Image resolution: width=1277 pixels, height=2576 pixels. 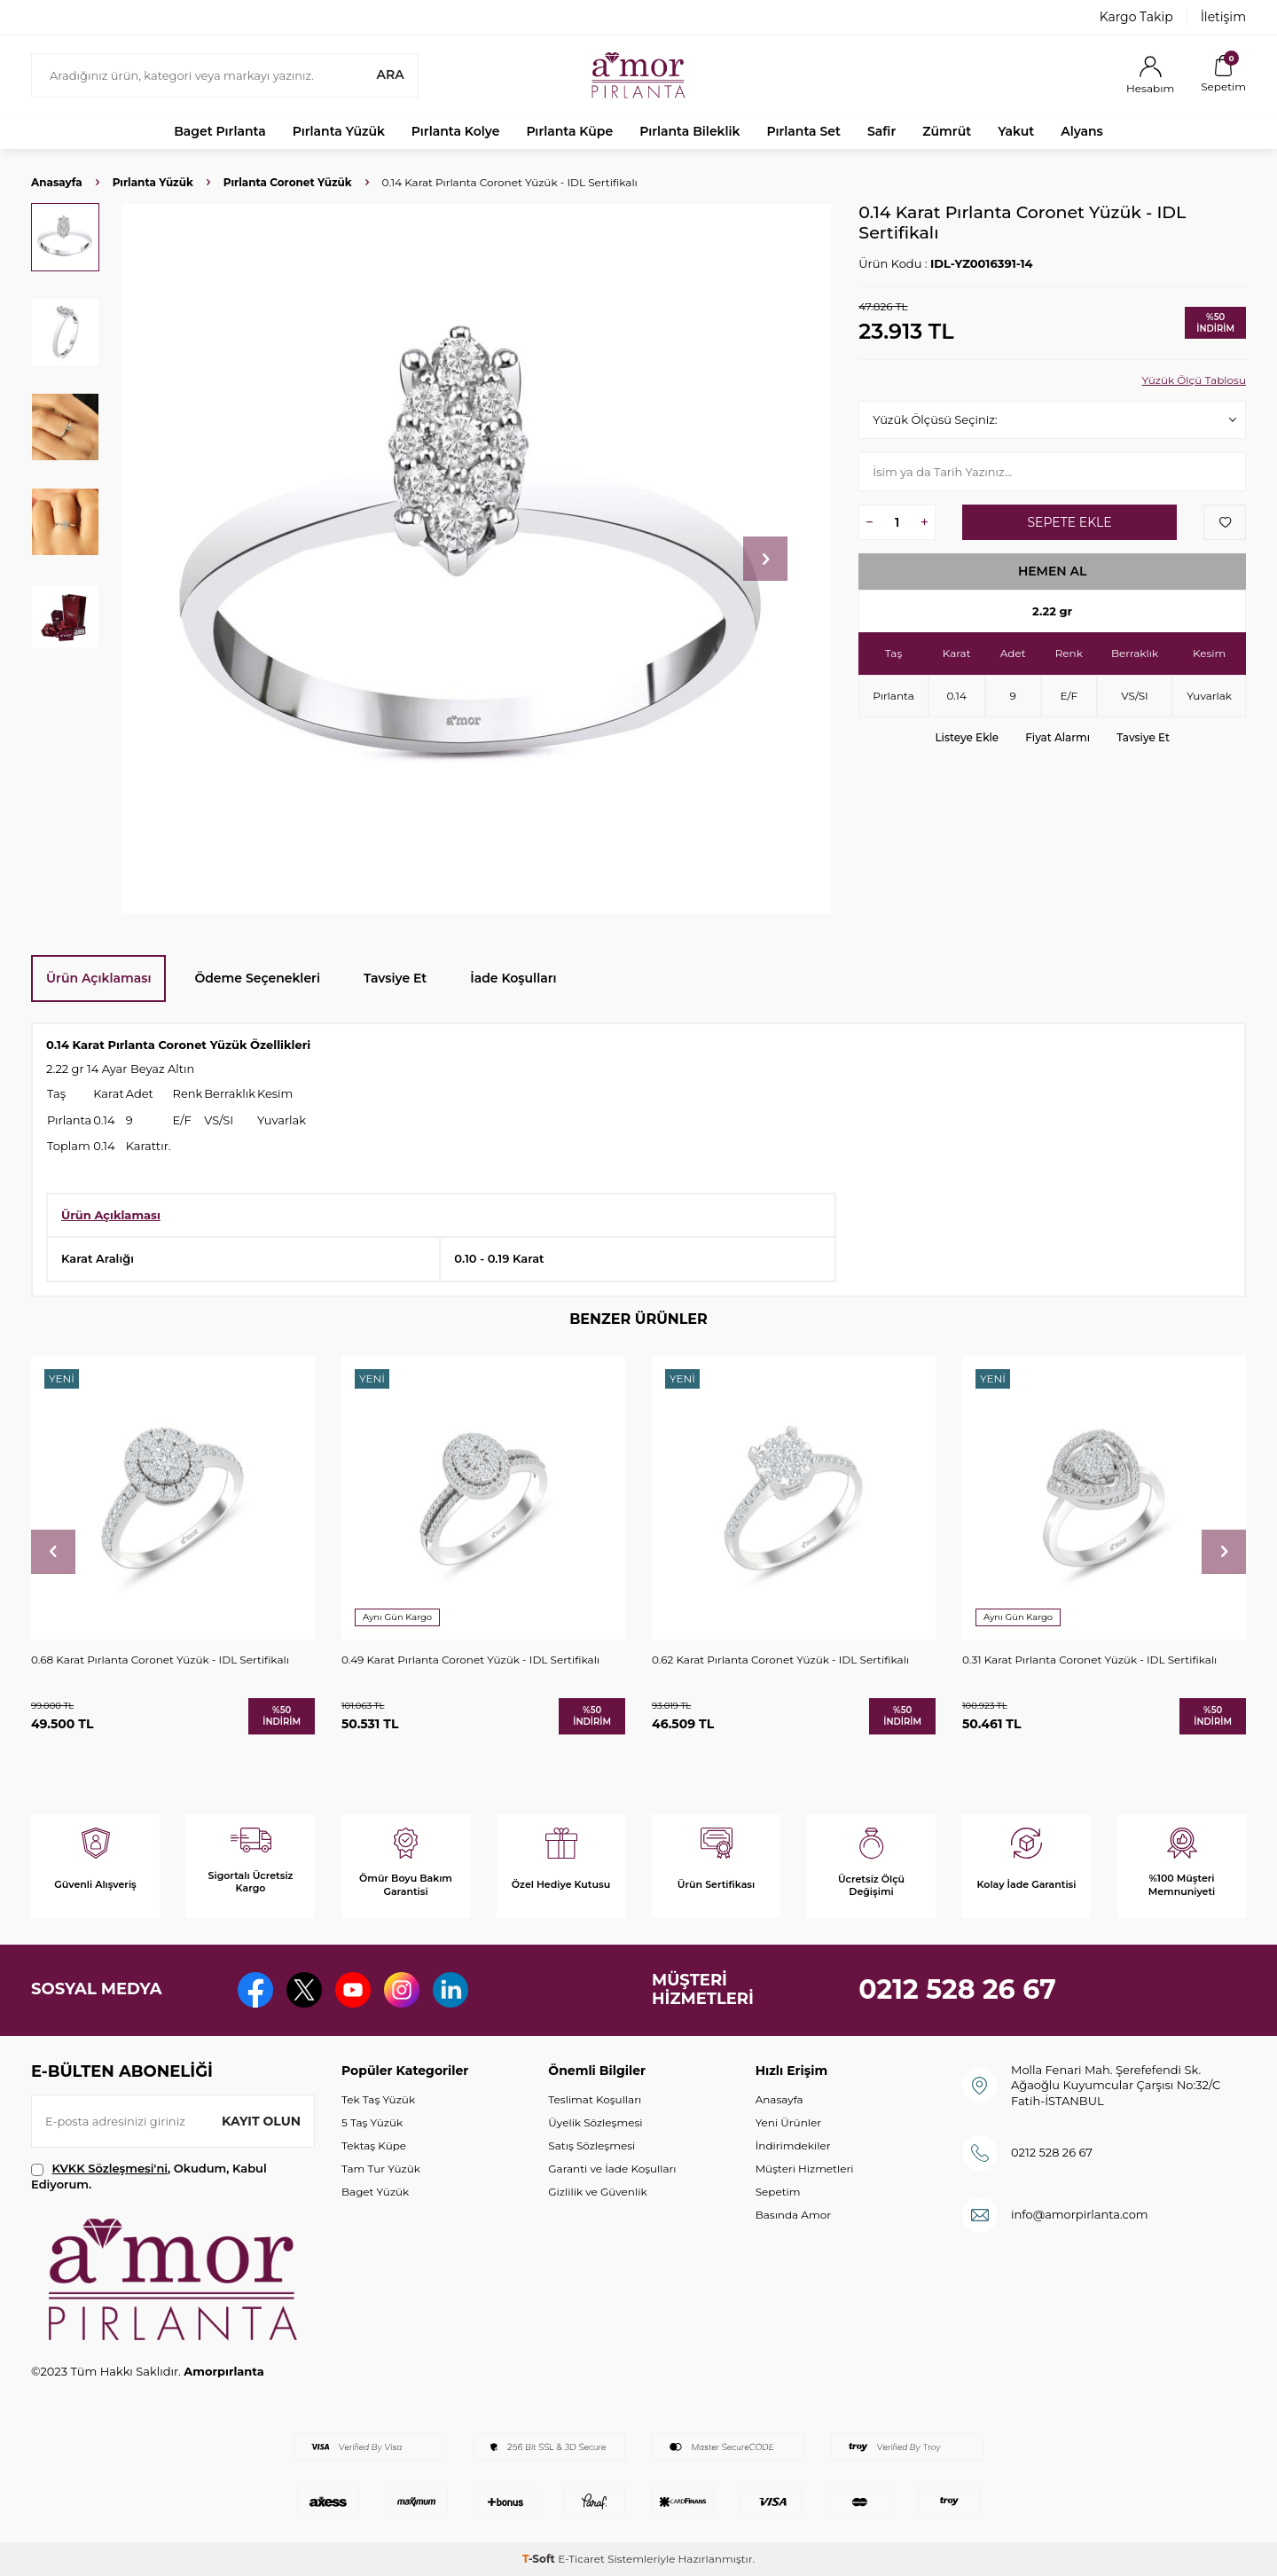 I want to click on Pırlanta Set, so click(x=803, y=131).